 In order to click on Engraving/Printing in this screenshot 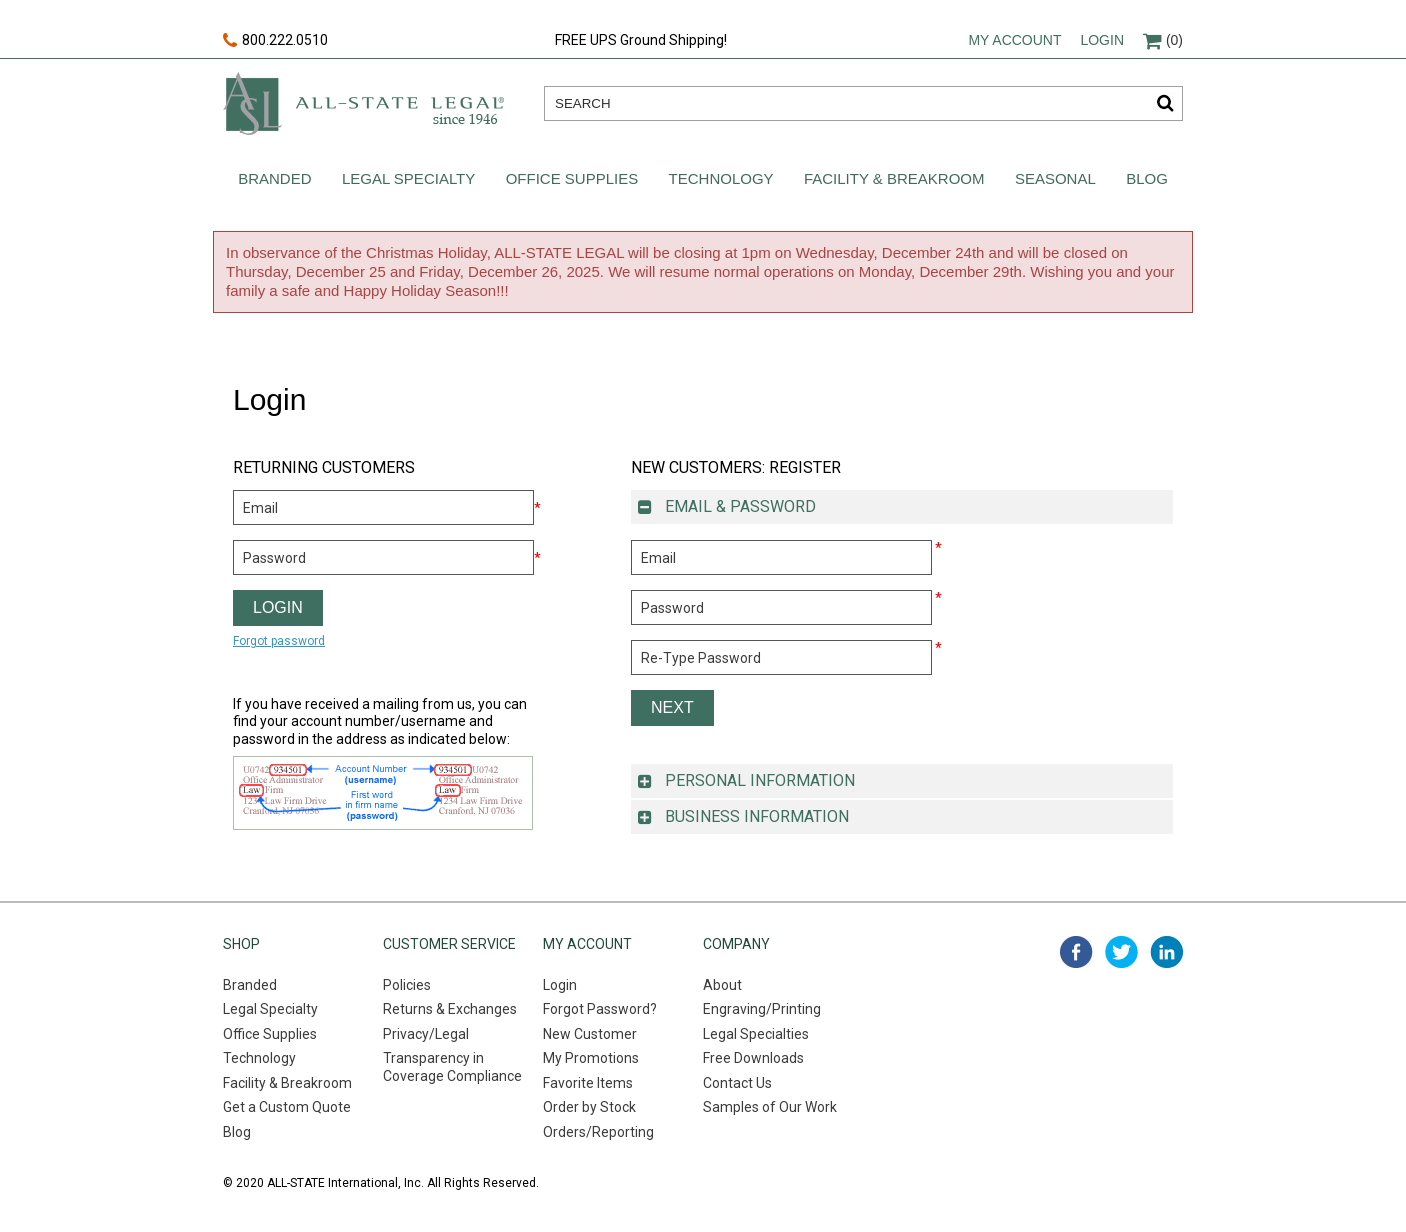, I will do `click(762, 1009)`.